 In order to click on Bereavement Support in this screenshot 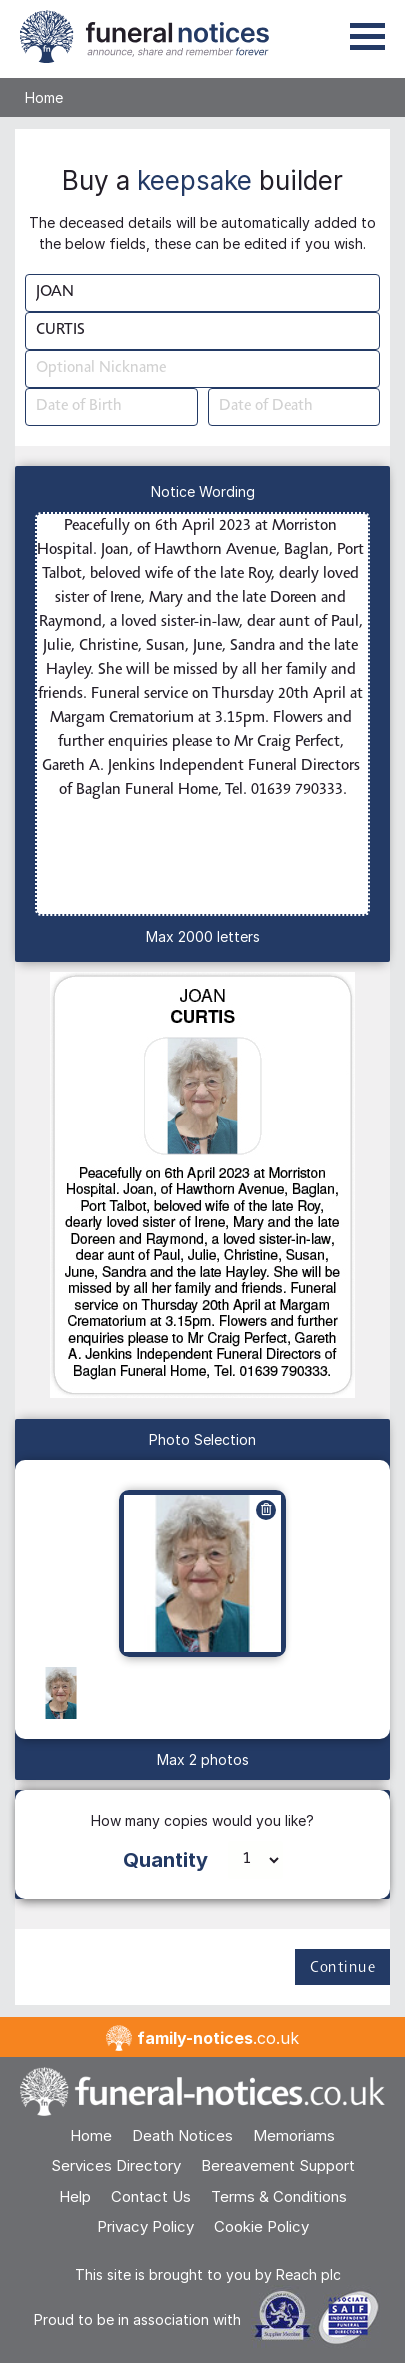, I will do `click(278, 2165)`.